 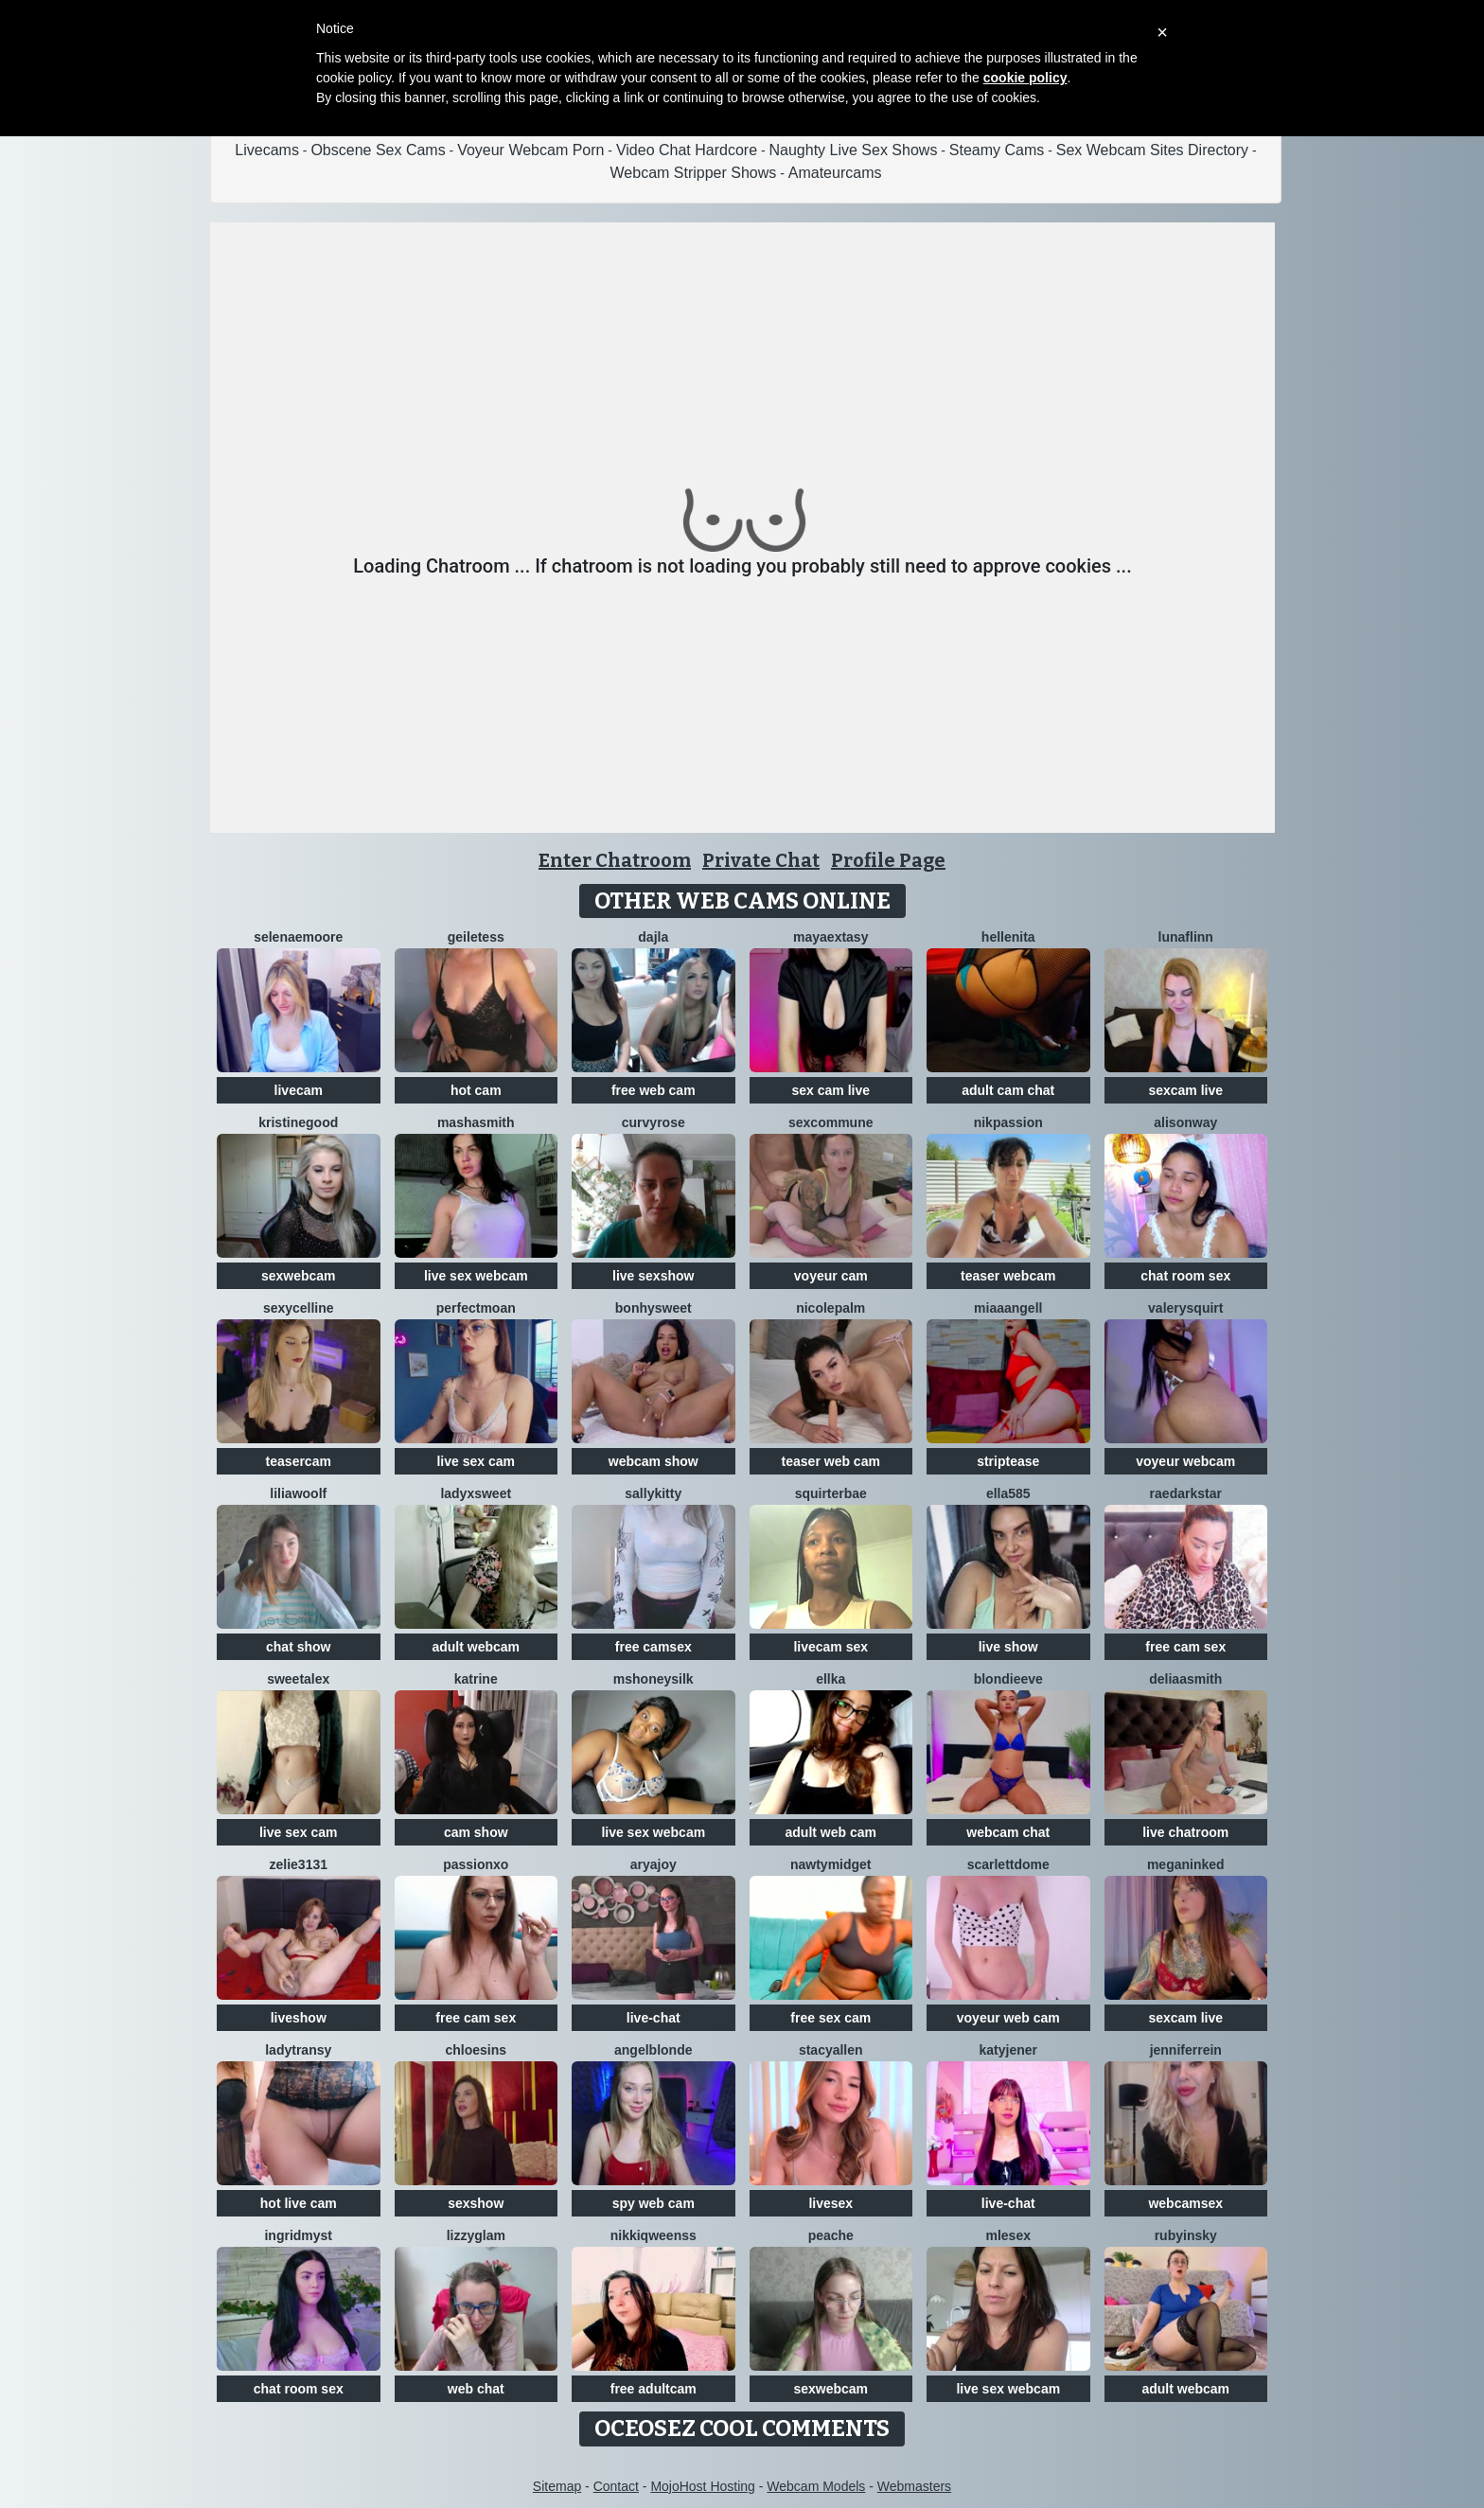 I want to click on SelenaeMoore, so click(x=298, y=937).